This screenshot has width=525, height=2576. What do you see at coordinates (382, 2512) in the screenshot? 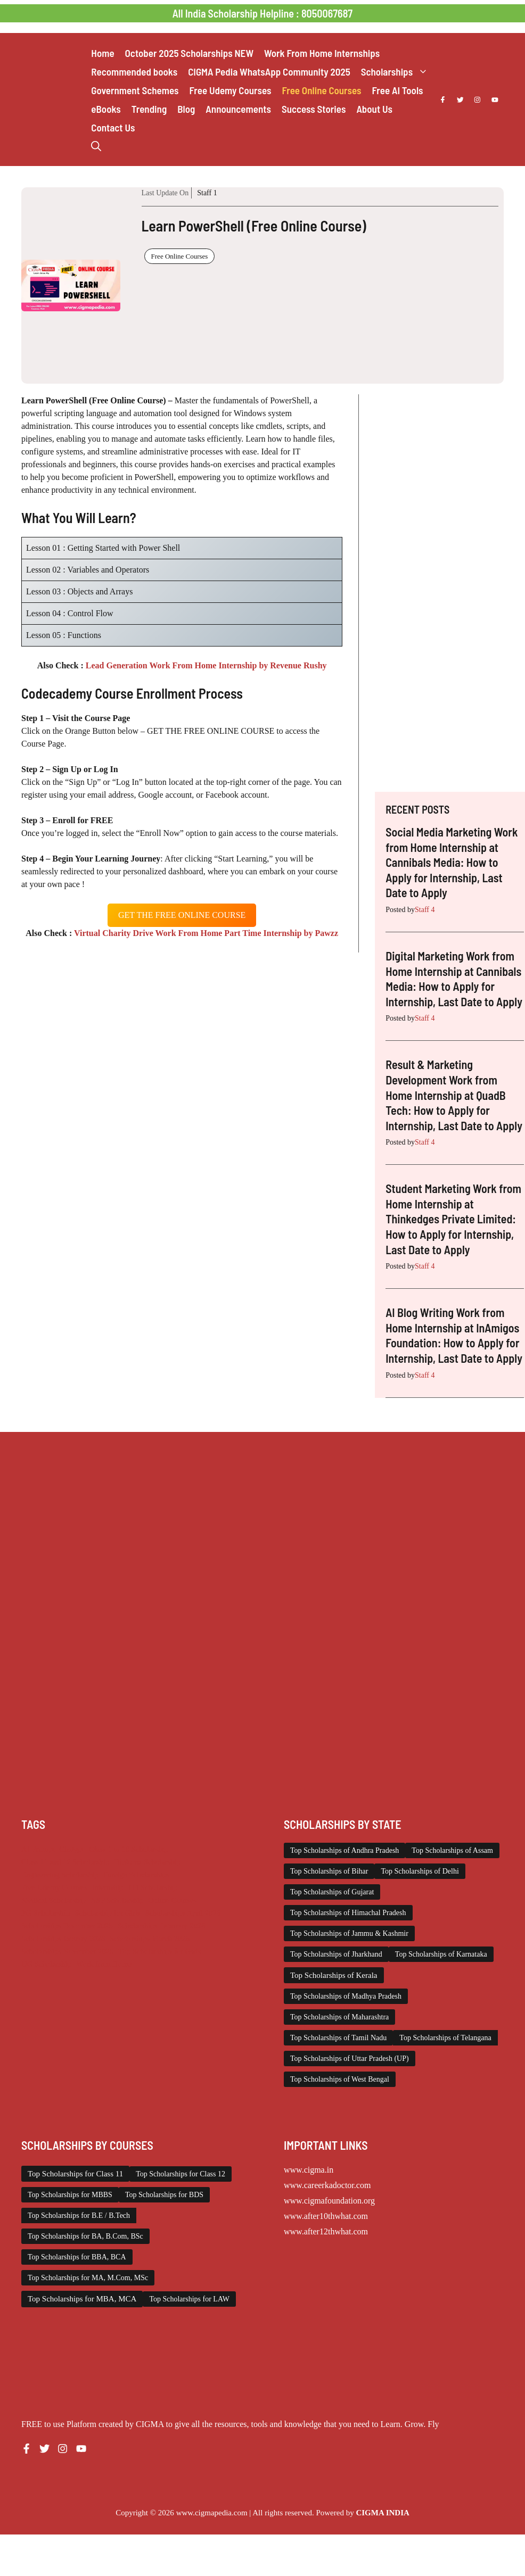
I see `CIGMA INDIA` at bounding box center [382, 2512].